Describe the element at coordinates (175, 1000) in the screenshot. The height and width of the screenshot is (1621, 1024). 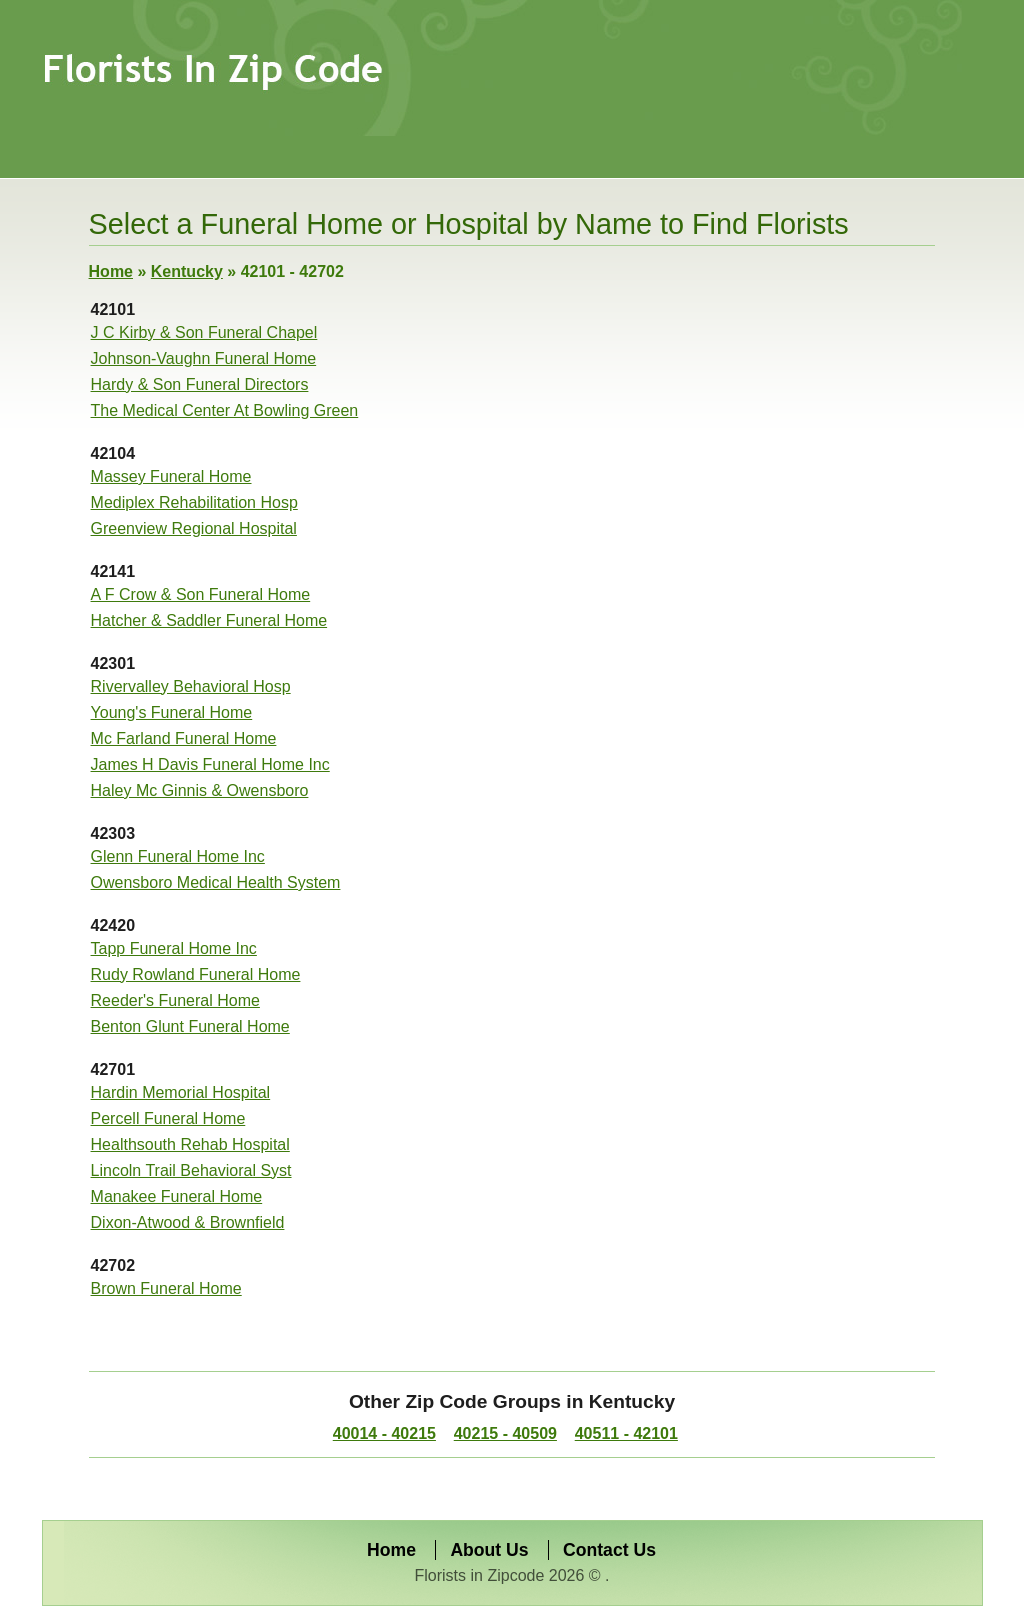
I see `Reeder's Funeral Home` at that location.